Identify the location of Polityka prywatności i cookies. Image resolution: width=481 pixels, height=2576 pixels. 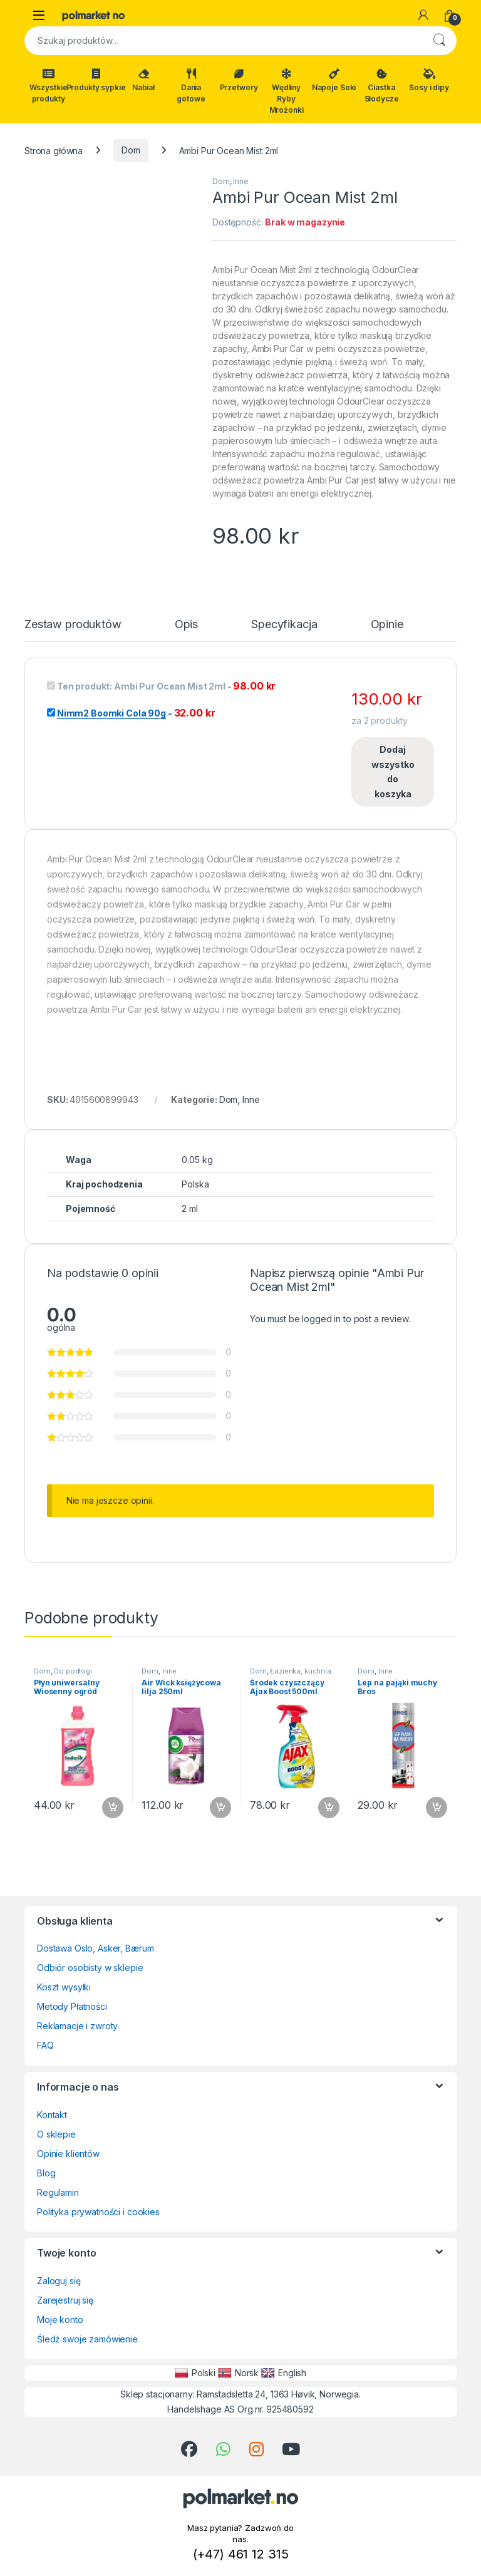
(98, 2211).